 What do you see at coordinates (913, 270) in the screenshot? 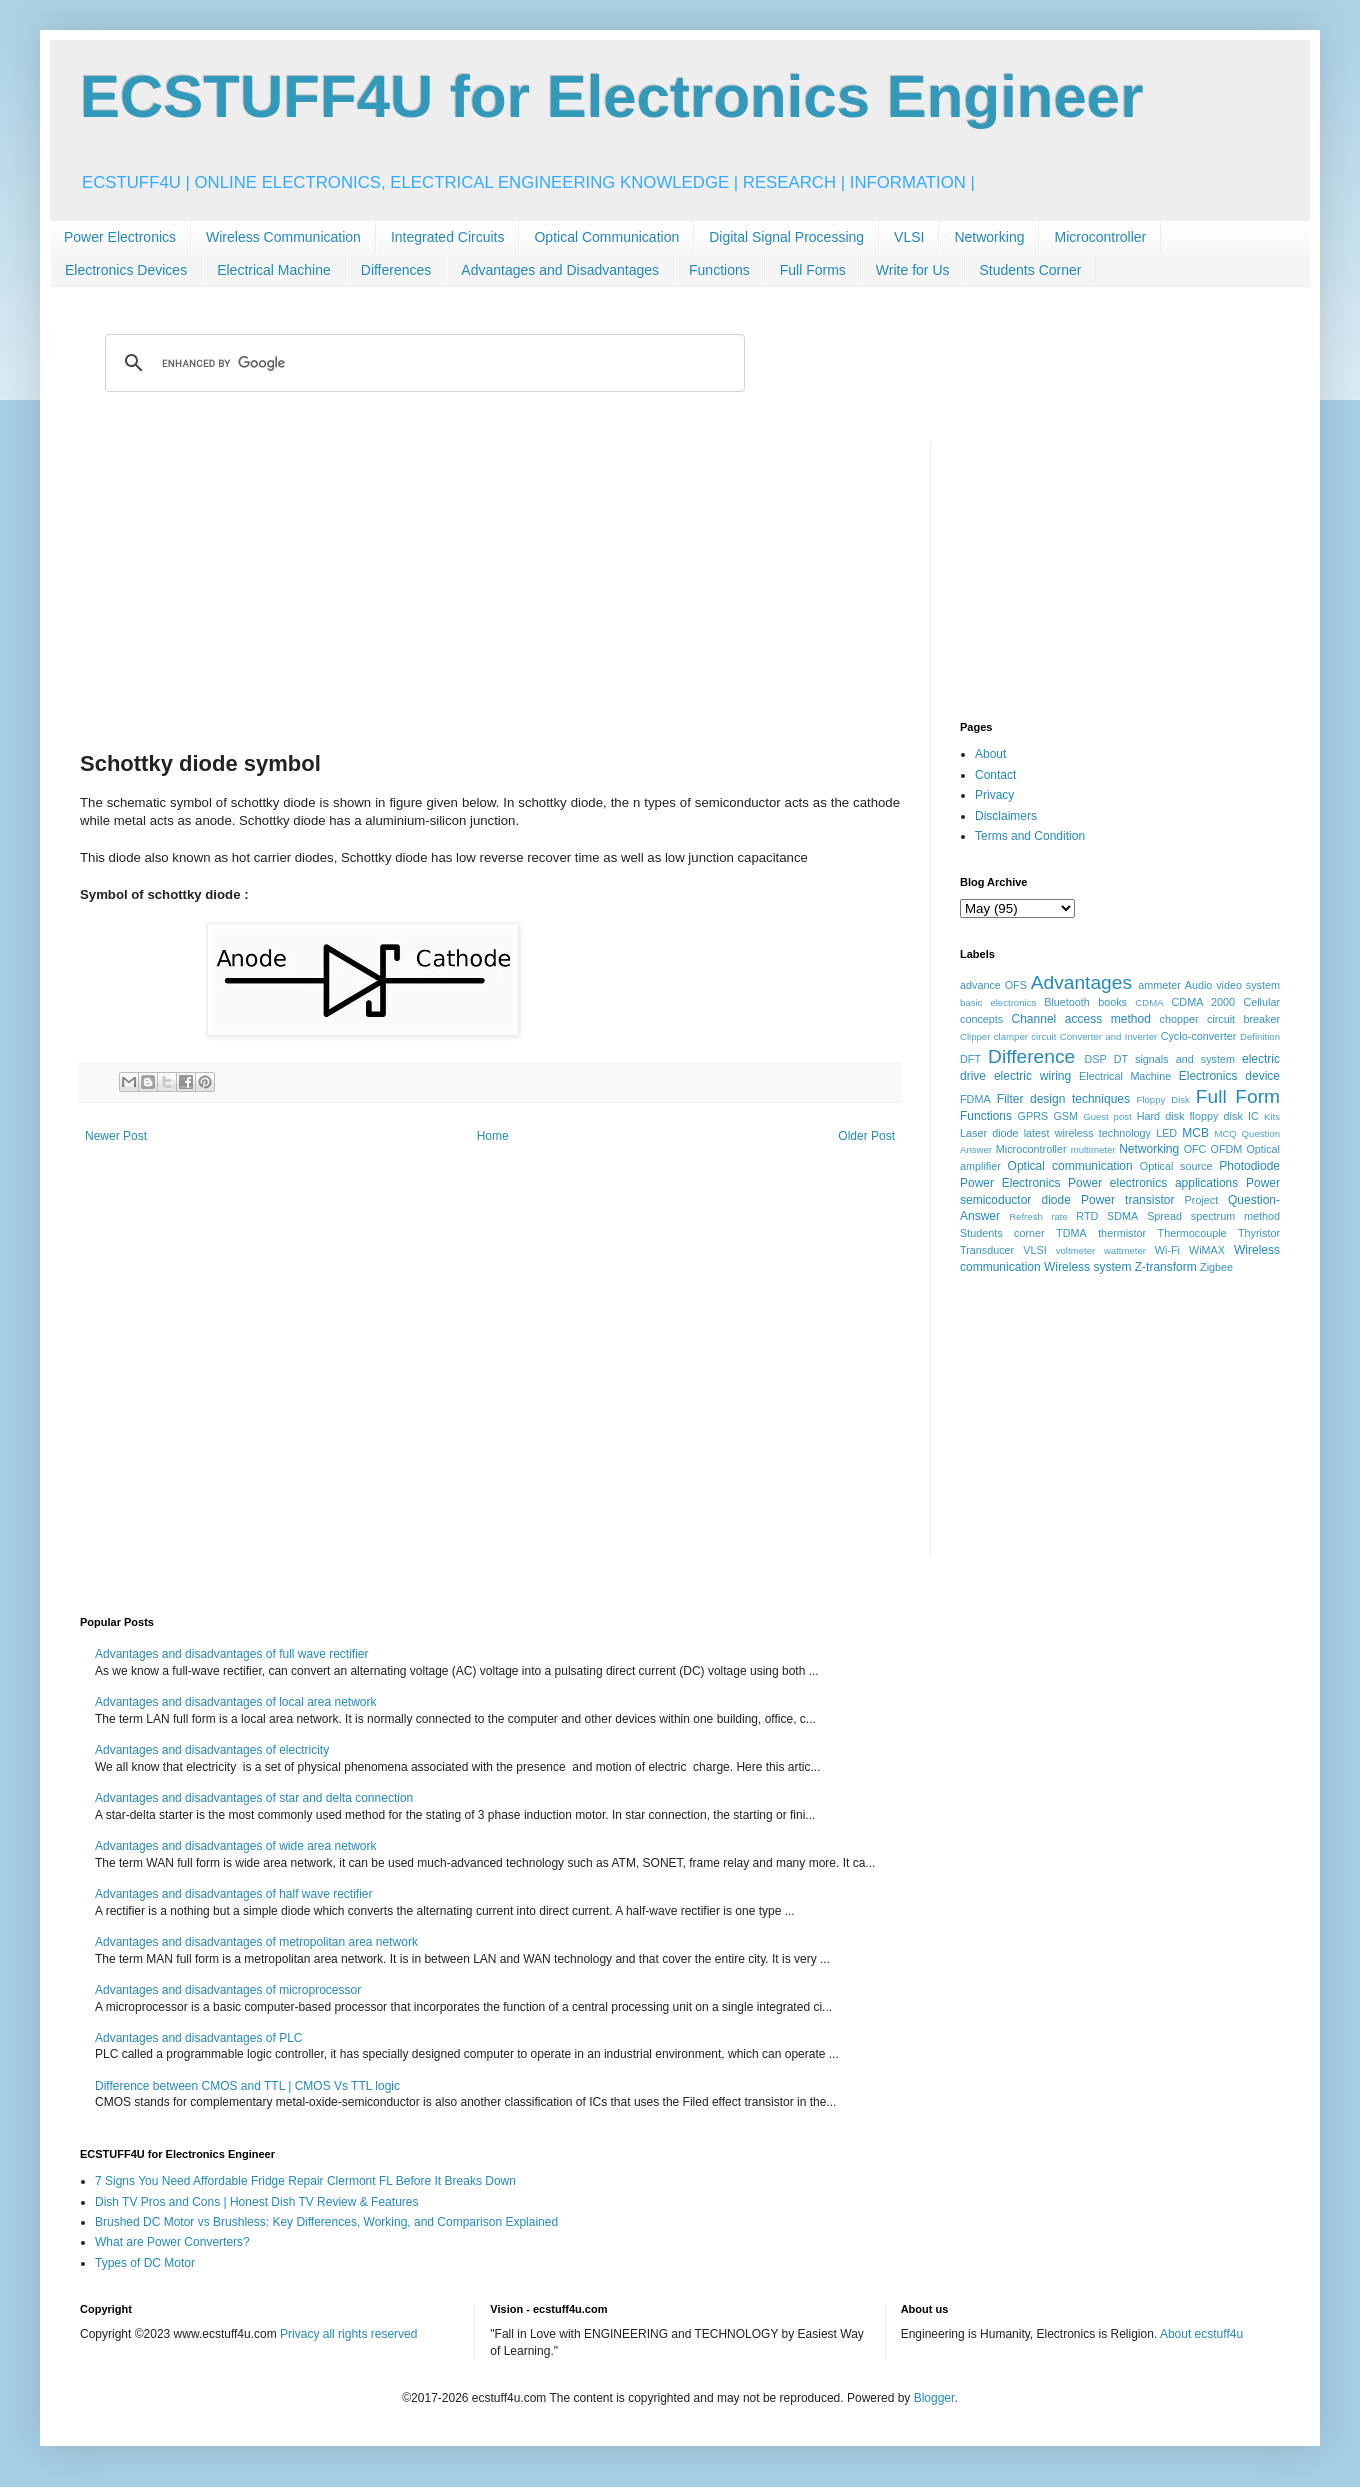
I see `Write for Us` at bounding box center [913, 270].